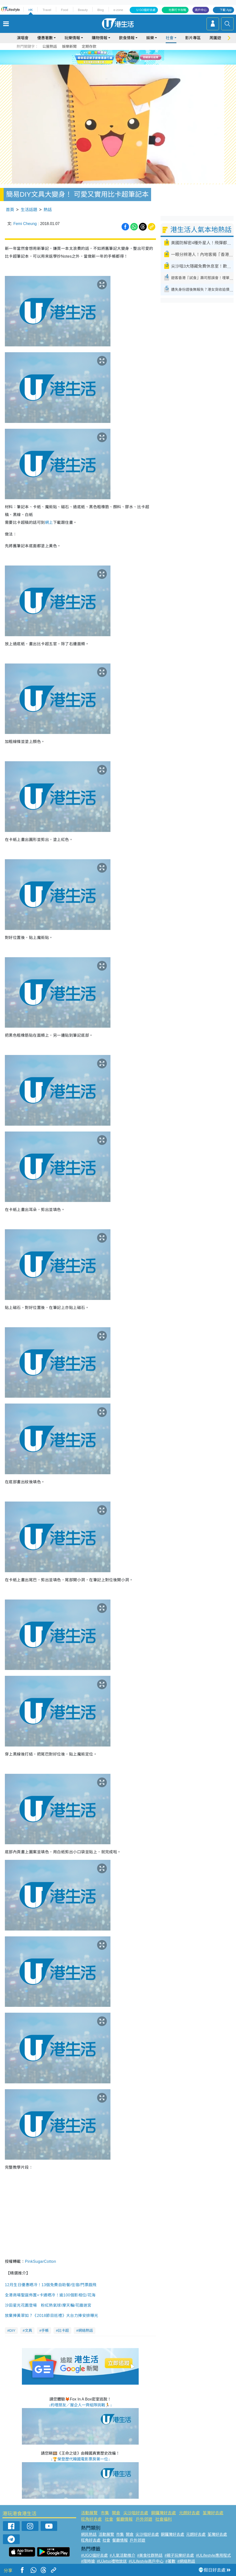 Image resolution: width=236 pixels, height=2576 pixels. What do you see at coordinates (100, 10) in the screenshot?
I see `Blog` at bounding box center [100, 10].